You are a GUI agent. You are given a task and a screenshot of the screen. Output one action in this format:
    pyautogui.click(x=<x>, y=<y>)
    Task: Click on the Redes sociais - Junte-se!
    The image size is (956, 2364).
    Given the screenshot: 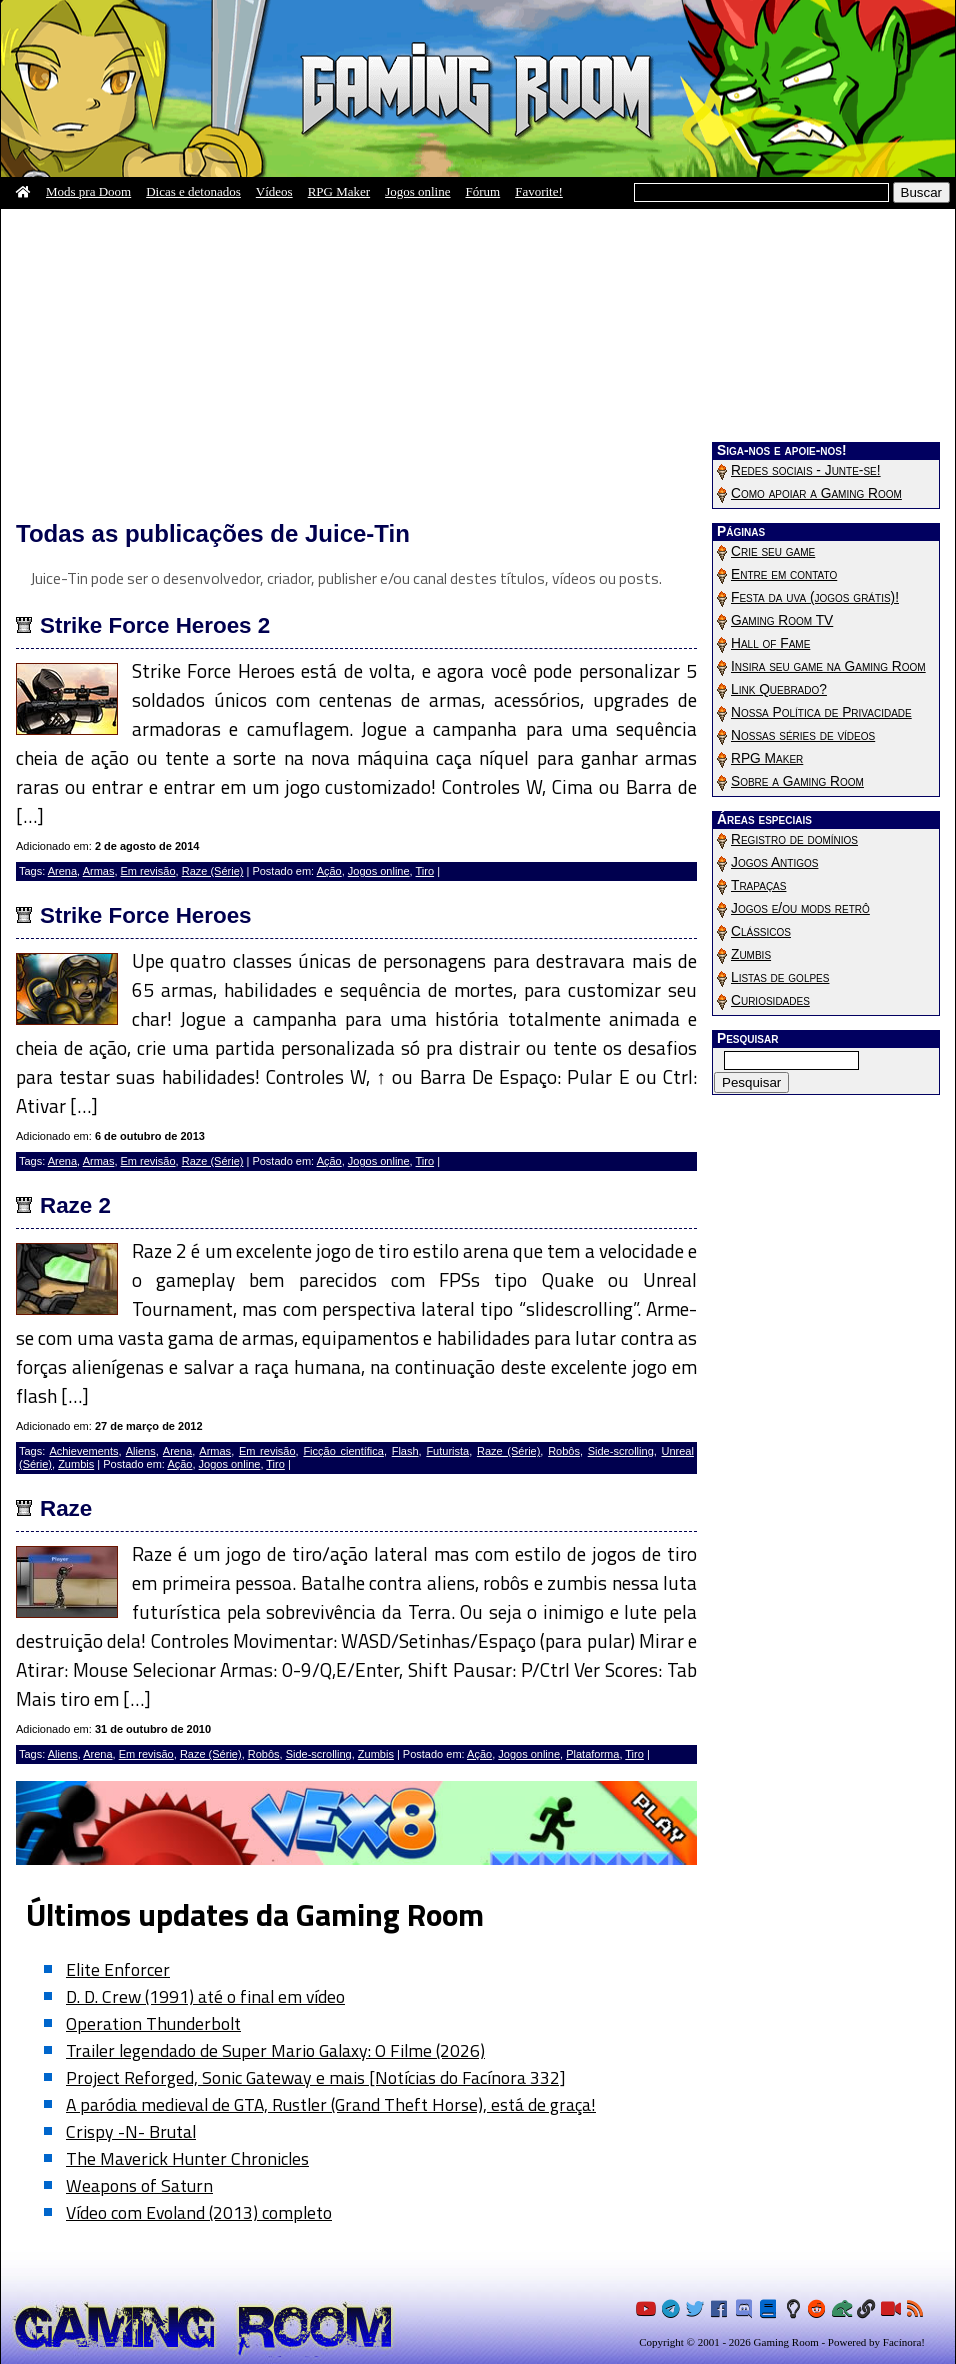 What is the action you would take?
    pyautogui.click(x=806, y=470)
    